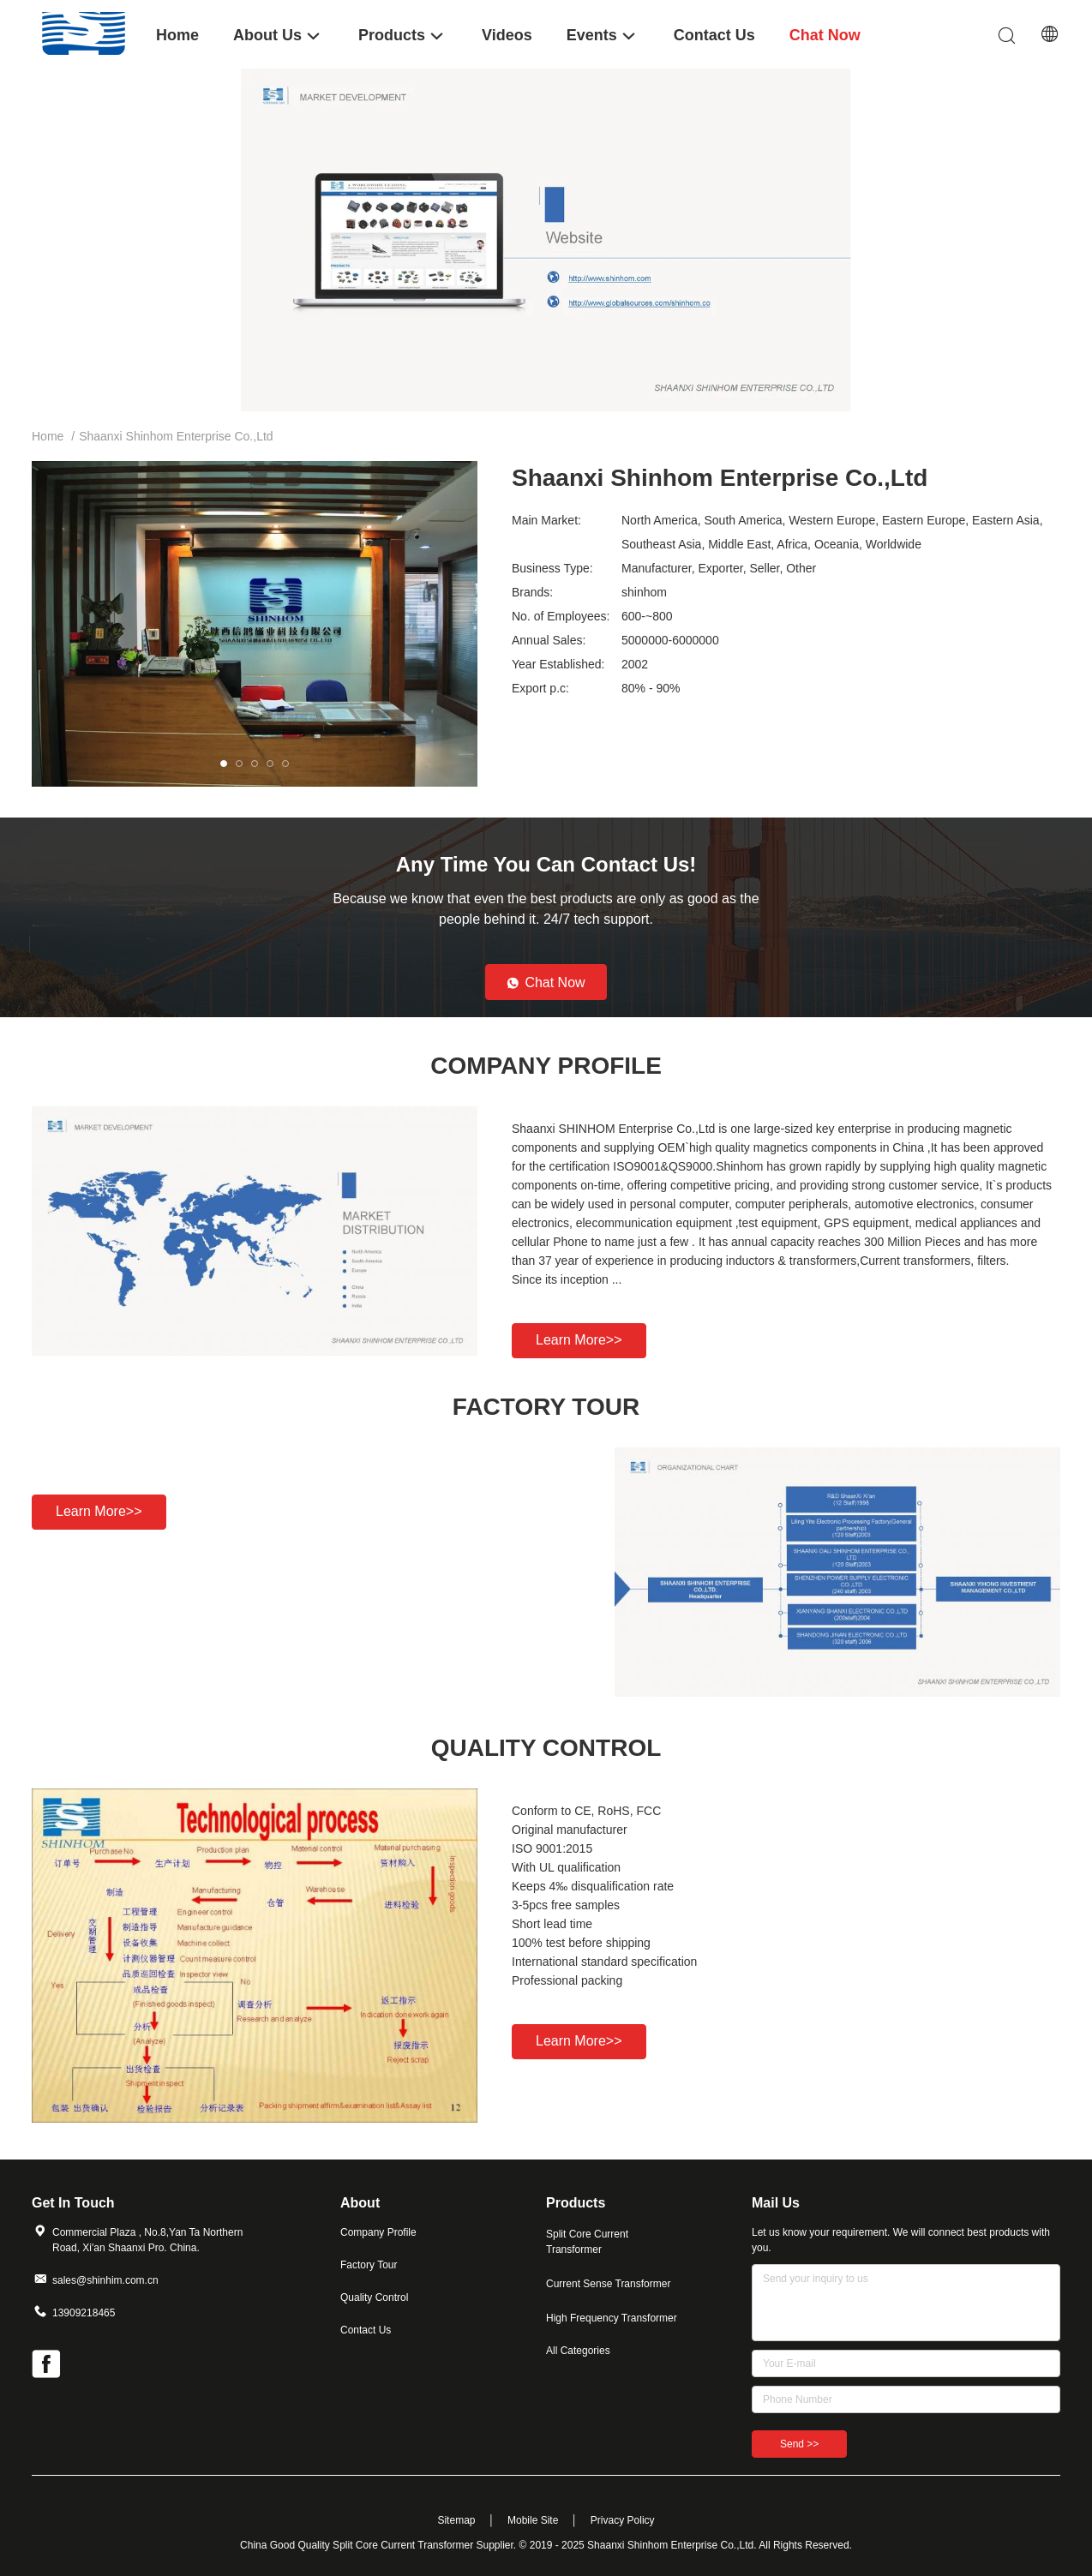 The width and height of the screenshot is (1092, 2576). Describe the element at coordinates (378, 2232) in the screenshot. I see `Company Profile` at that location.